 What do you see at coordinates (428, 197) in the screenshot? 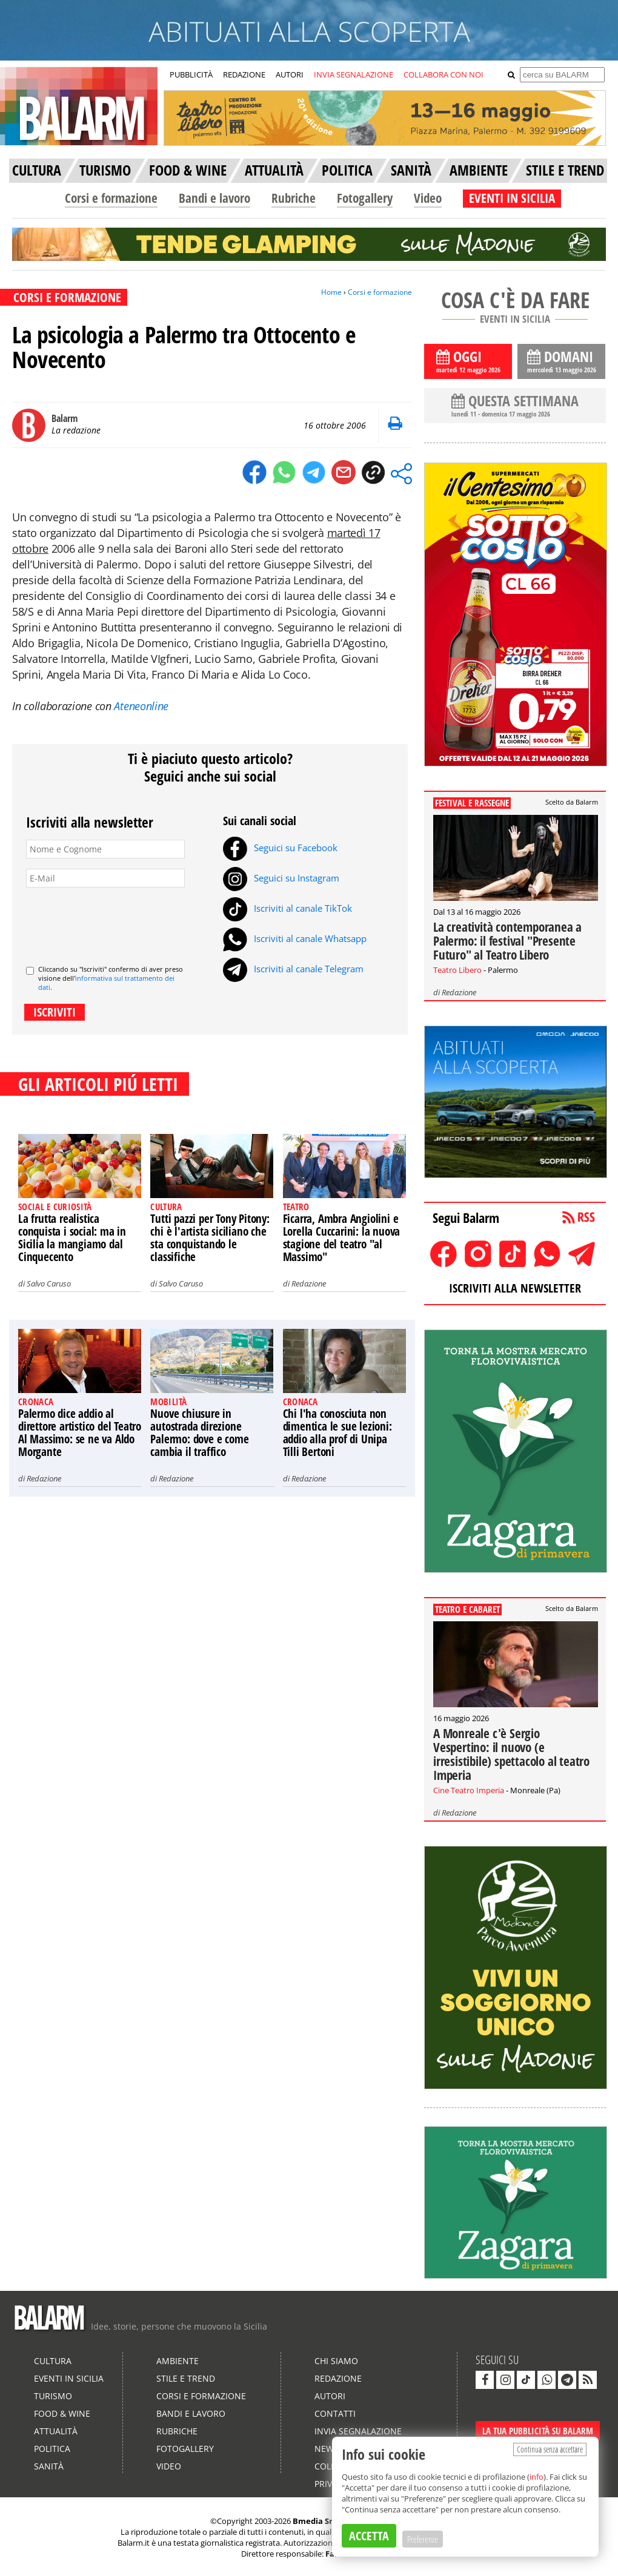
I see `Video` at bounding box center [428, 197].